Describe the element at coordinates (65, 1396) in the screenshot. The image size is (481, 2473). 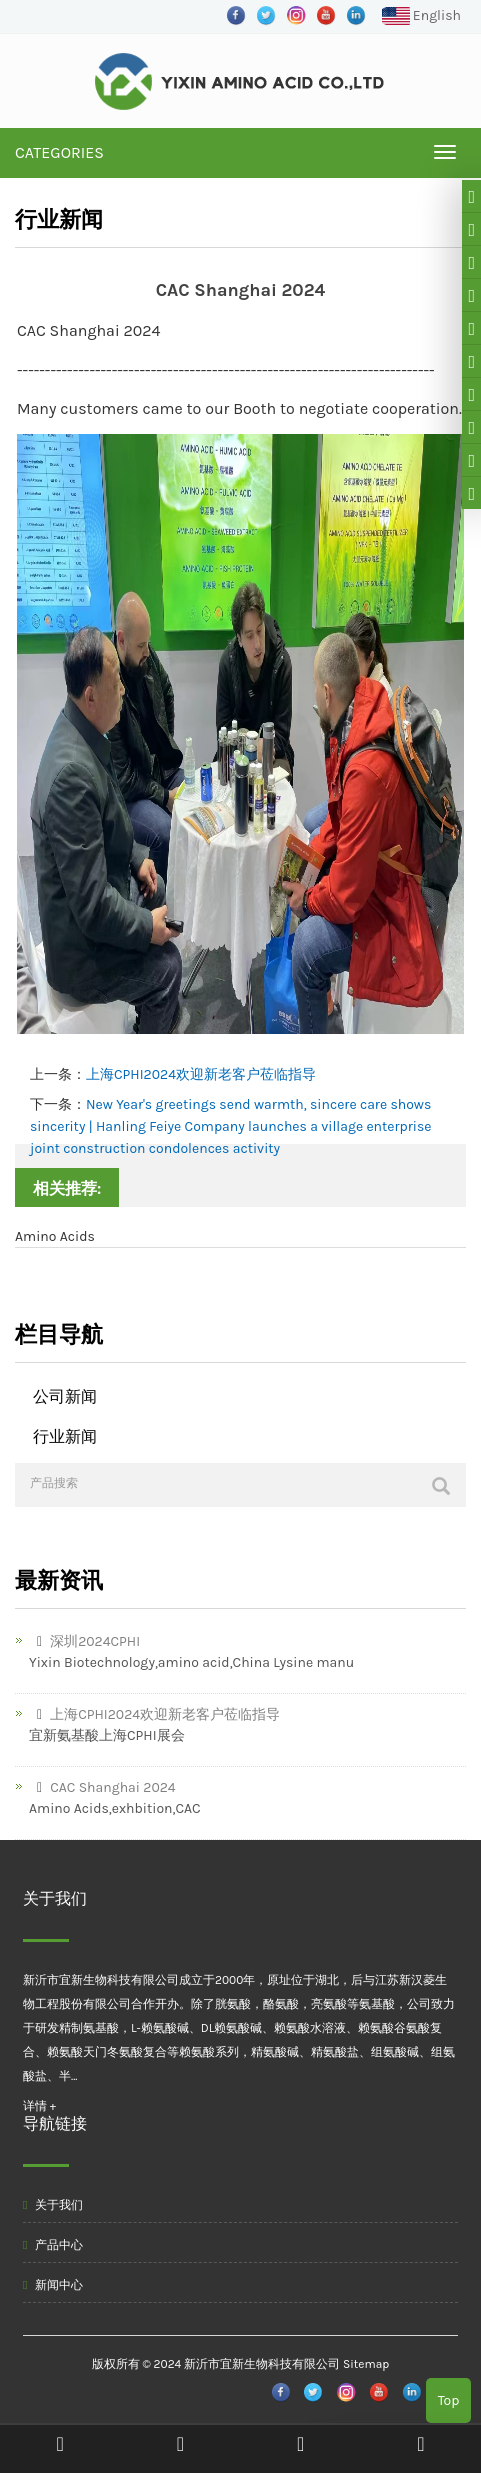
I see `公司新闻` at that location.